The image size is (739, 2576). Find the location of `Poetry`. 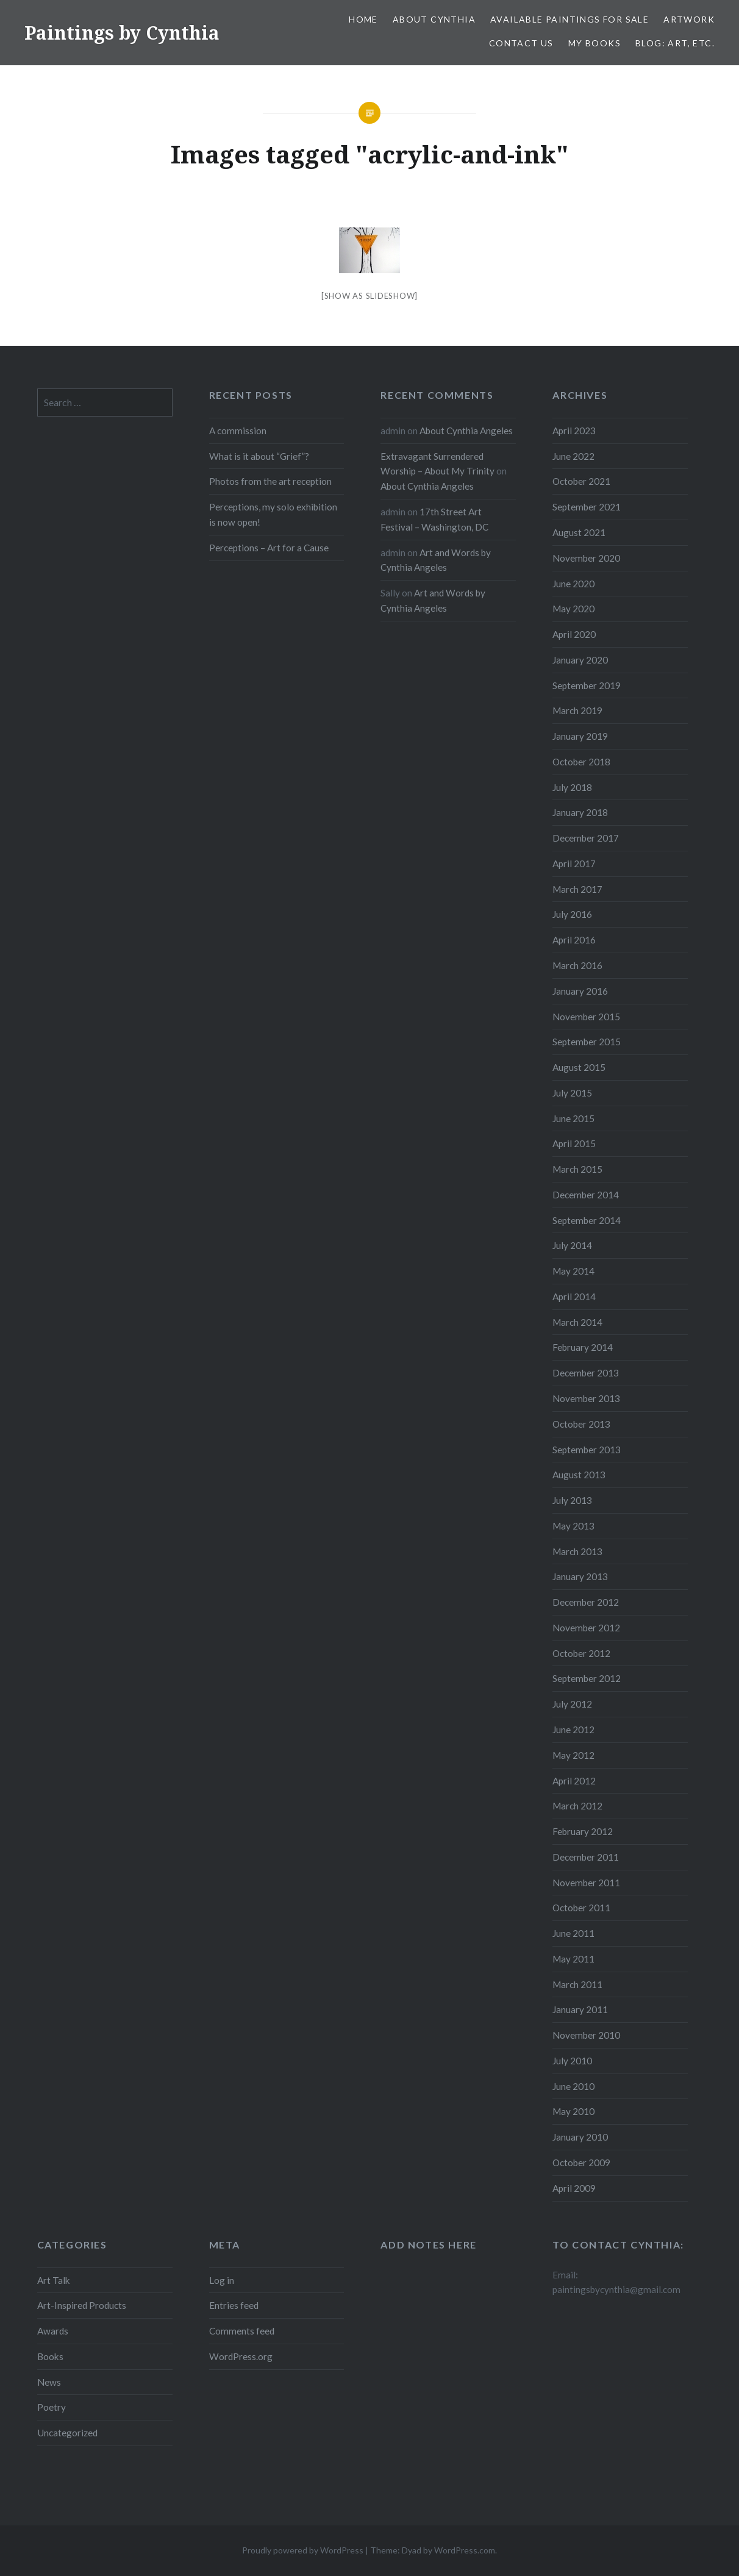

Poetry is located at coordinates (51, 2407).